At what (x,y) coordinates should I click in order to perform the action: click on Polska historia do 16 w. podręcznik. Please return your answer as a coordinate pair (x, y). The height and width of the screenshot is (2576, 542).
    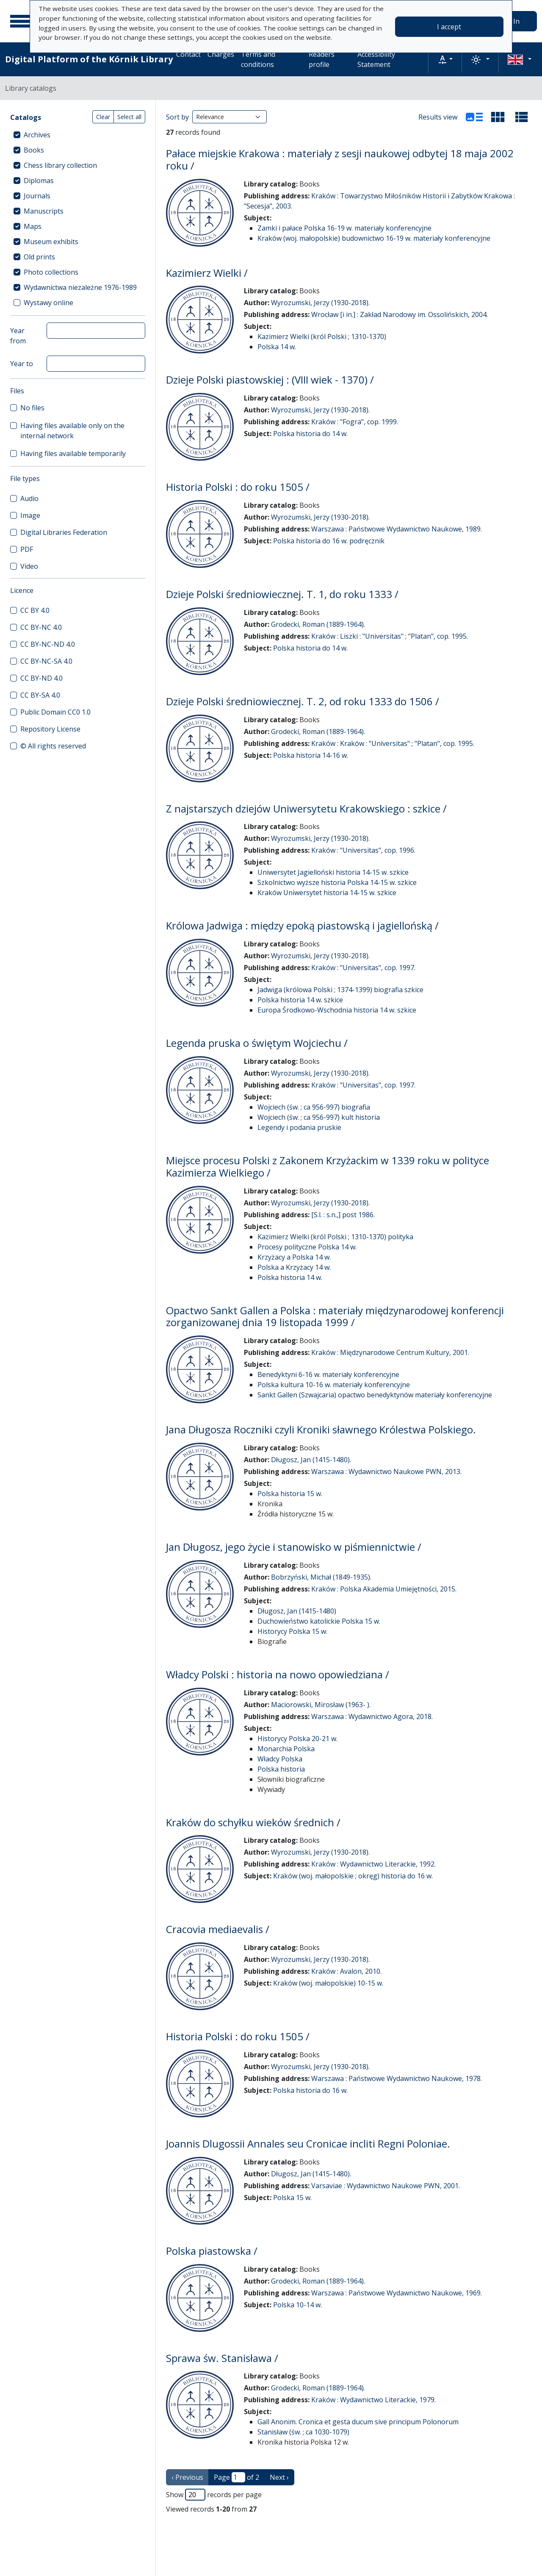
    Looking at the image, I should click on (328, 540).